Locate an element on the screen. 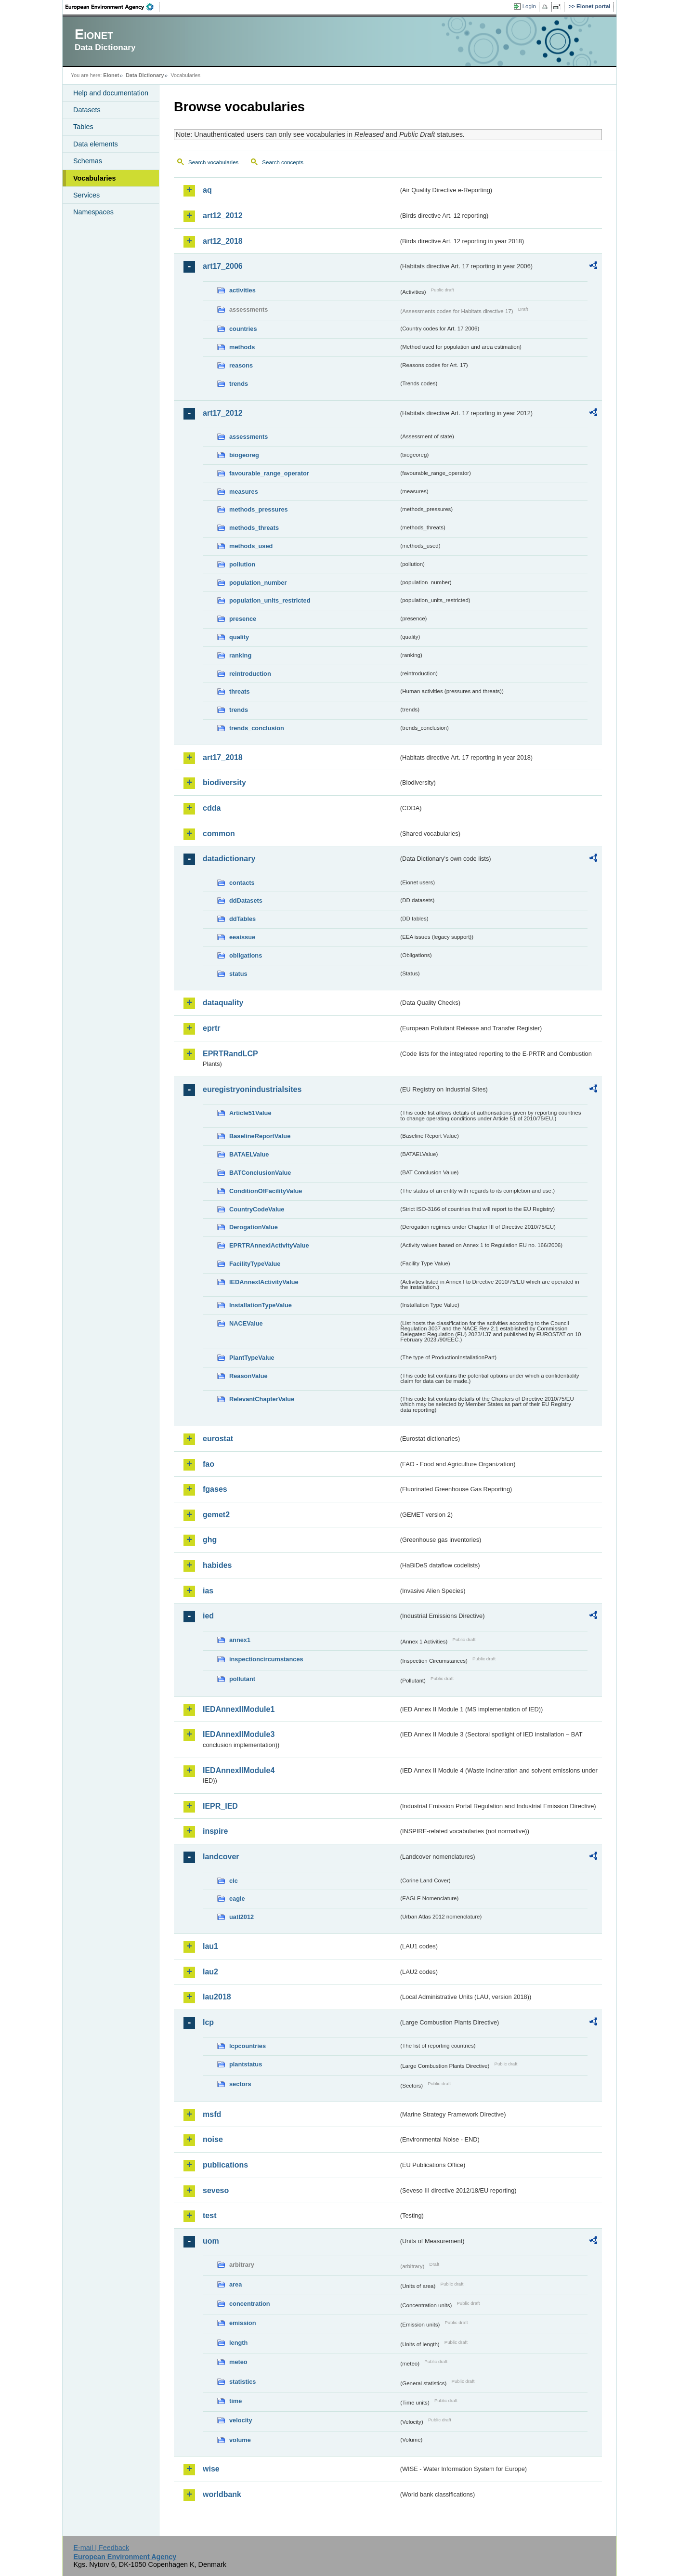  aq is located at coordinates (207, 190).